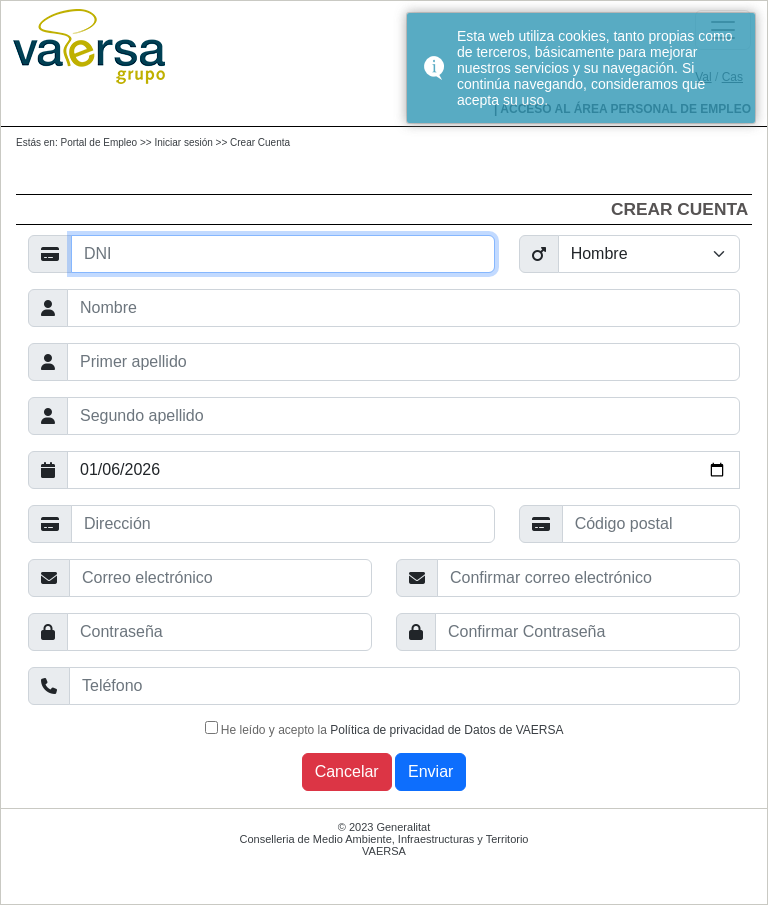 This screenshot has width=768, height=905. I want to click on He leído y acepto la, so click(384, 729).